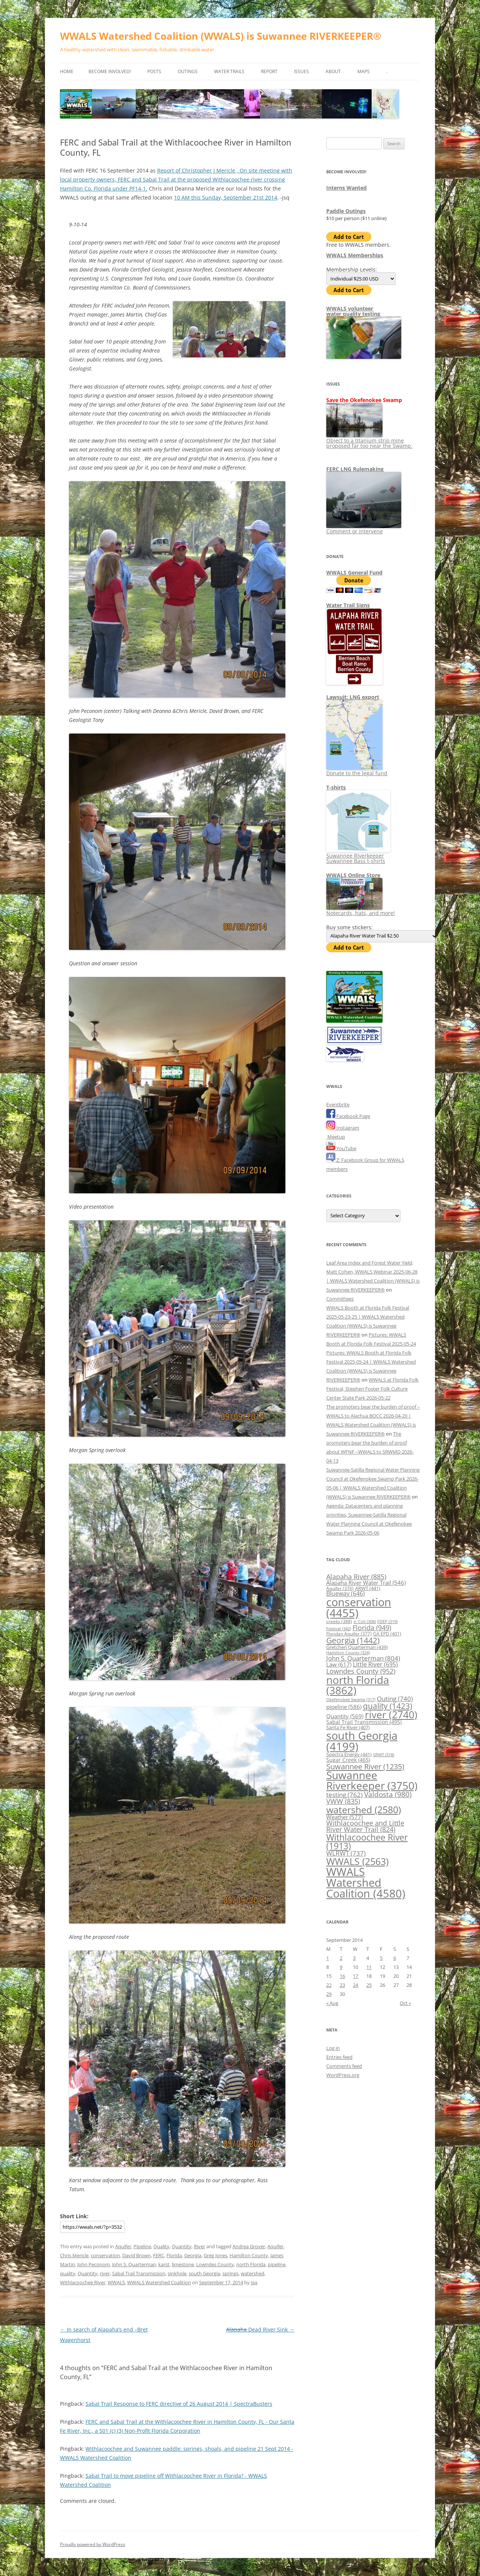 This screenshot has height=2576, width=480. What do you see at coordinates (348, 1727) in the screenshot?
I see `Santa Fe River [Santa Fe River (407 items)]` at bounding box center [348, 1727].